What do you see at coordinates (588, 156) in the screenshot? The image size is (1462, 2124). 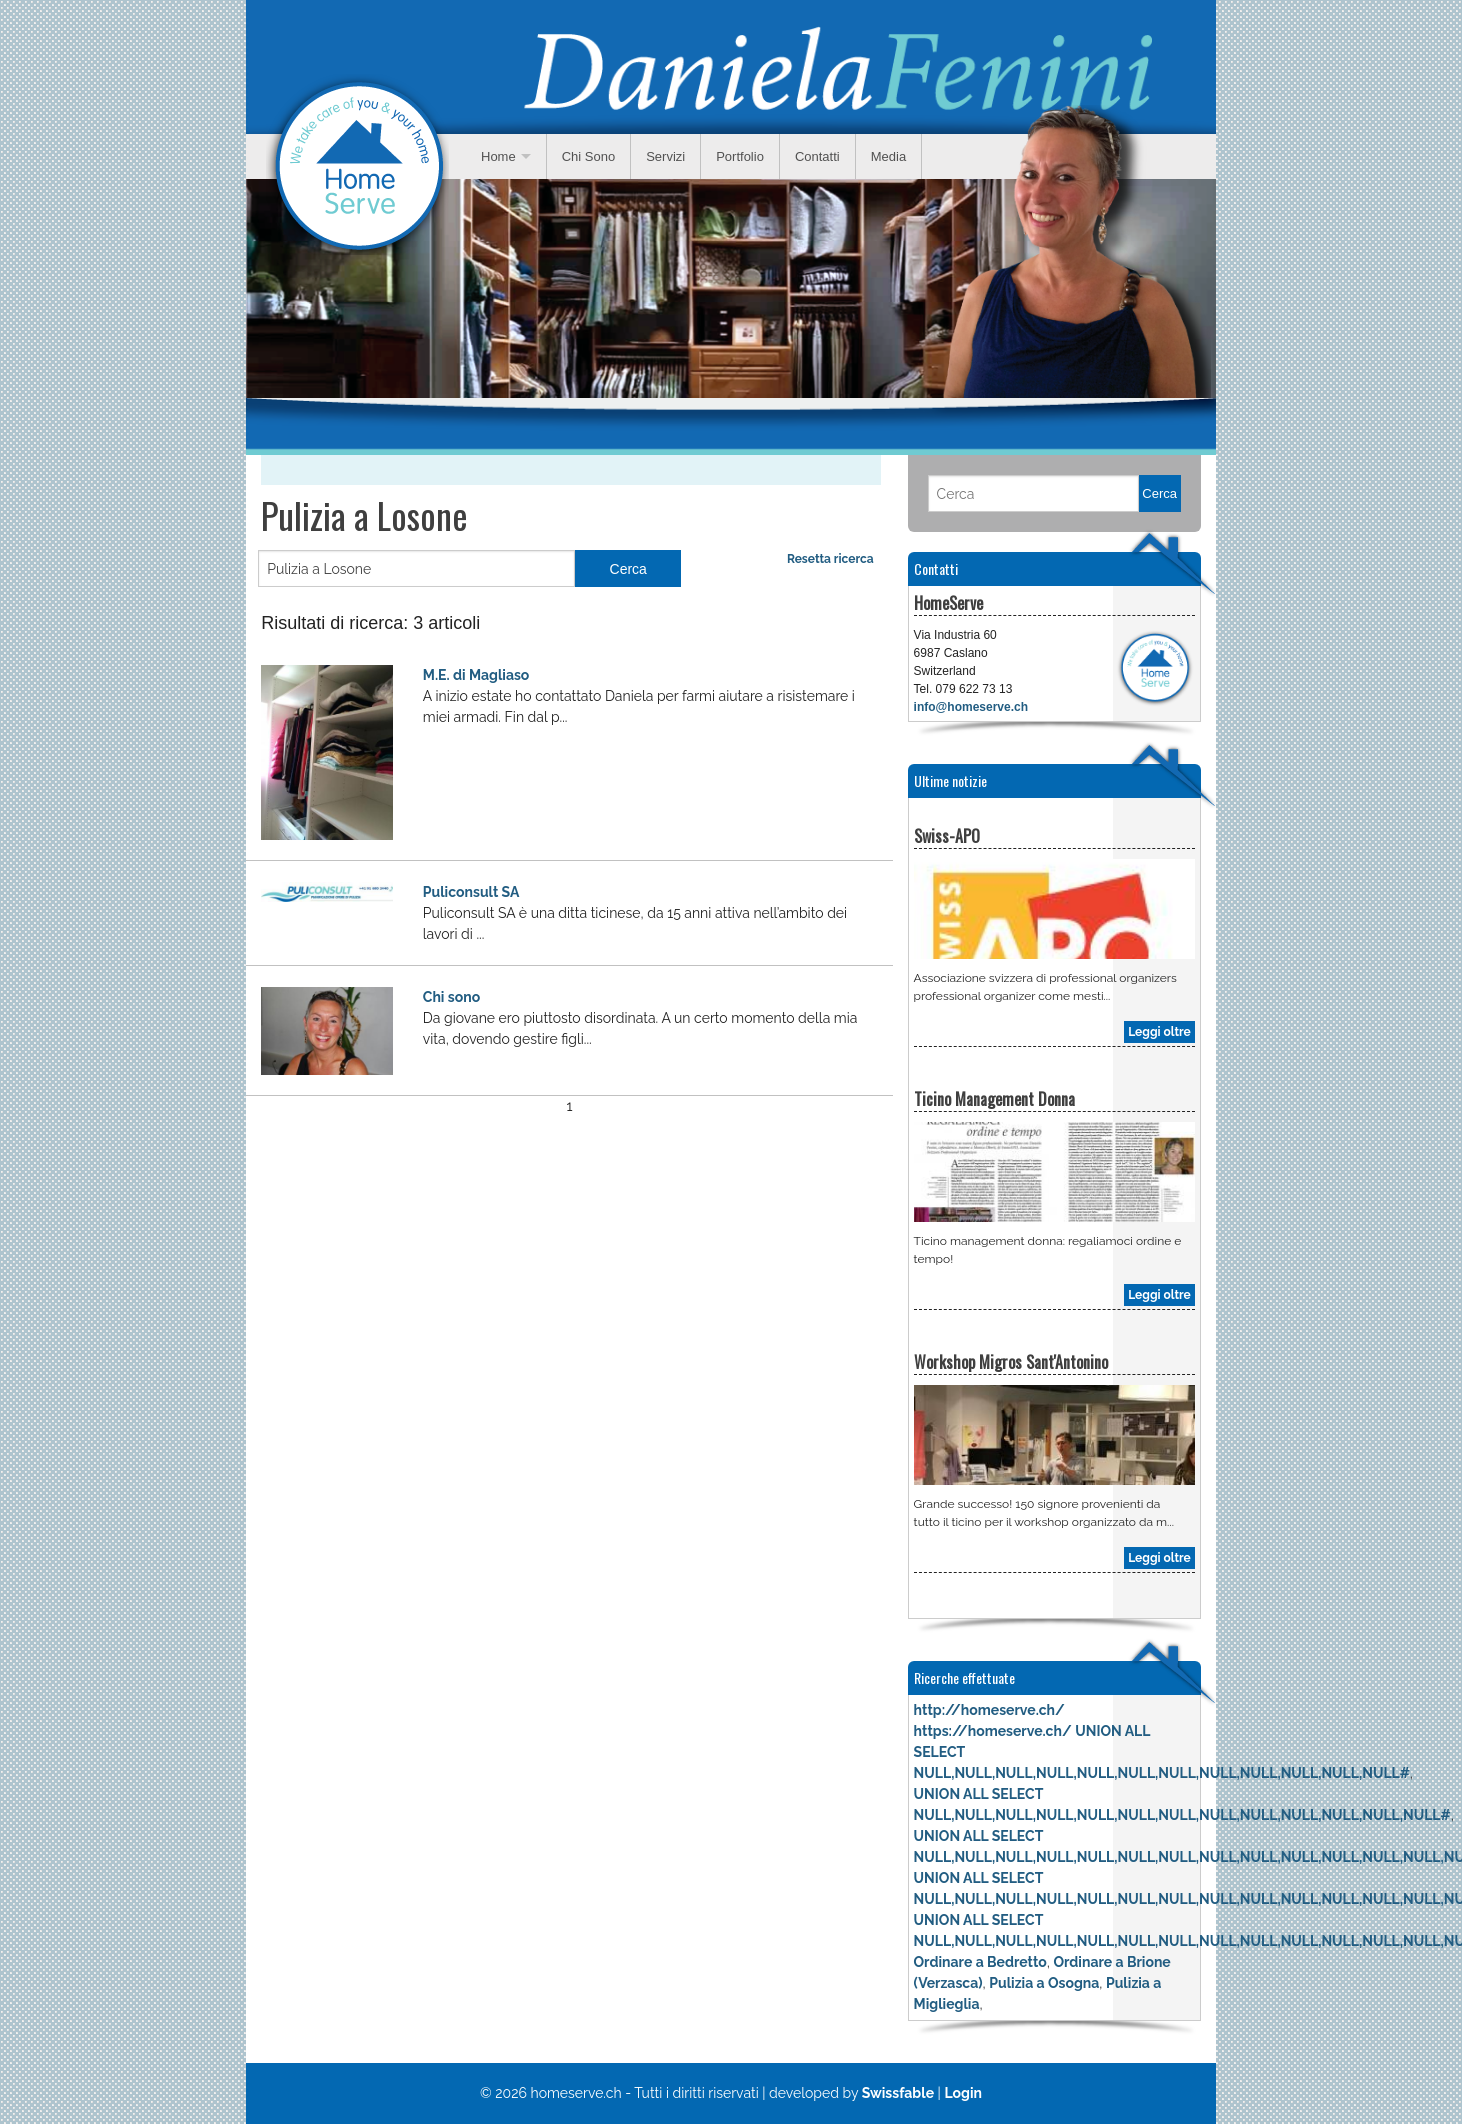 I see `Chi Sono` at bounding box center [588, 156].